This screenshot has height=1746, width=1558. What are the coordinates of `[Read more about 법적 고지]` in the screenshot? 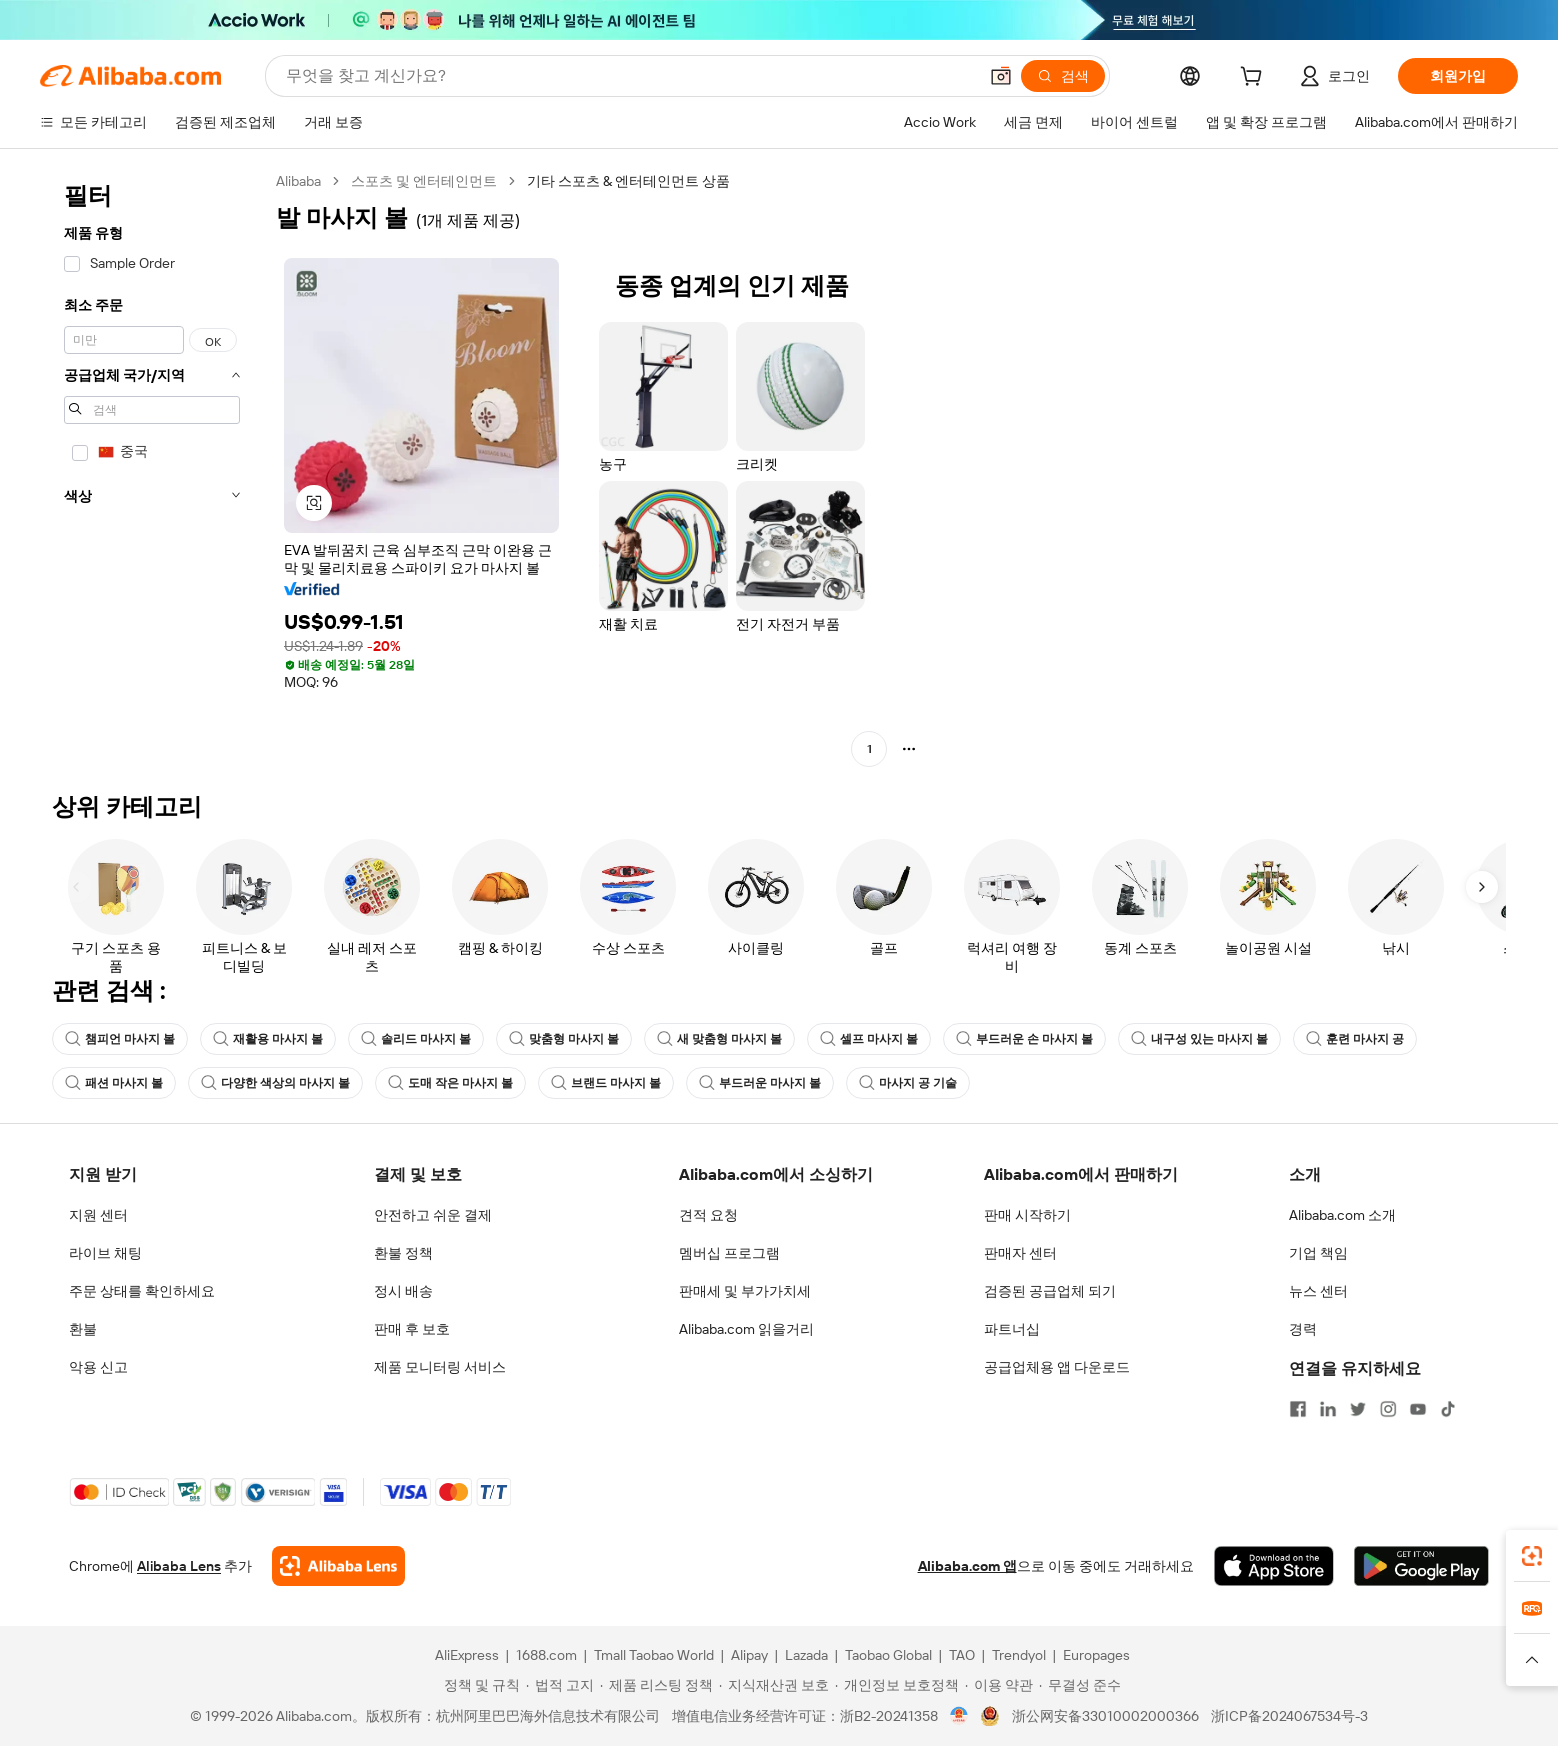 It's located at (560, 1685).